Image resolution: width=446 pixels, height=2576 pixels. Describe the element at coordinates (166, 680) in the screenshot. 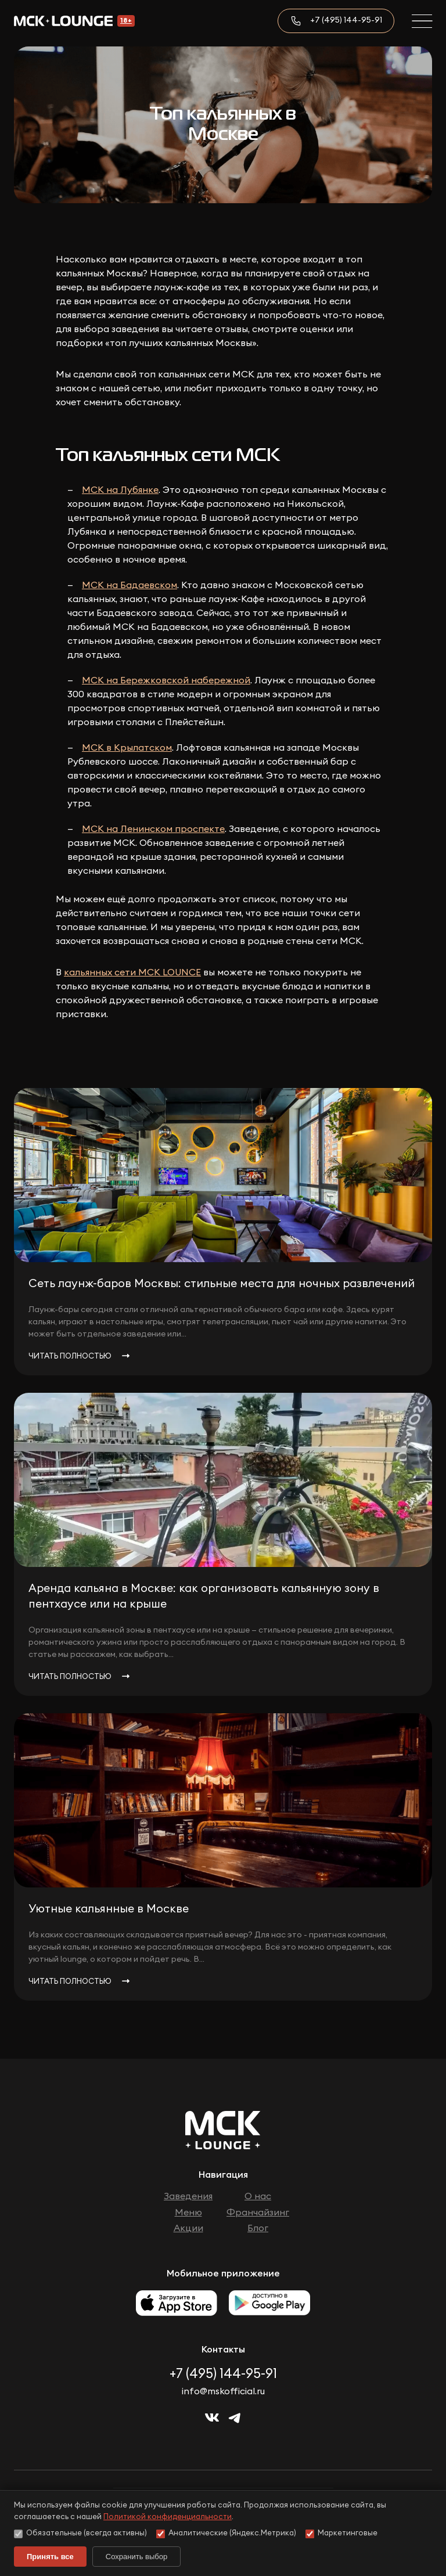

I see `МСК на Бережковской набережной` at that location.